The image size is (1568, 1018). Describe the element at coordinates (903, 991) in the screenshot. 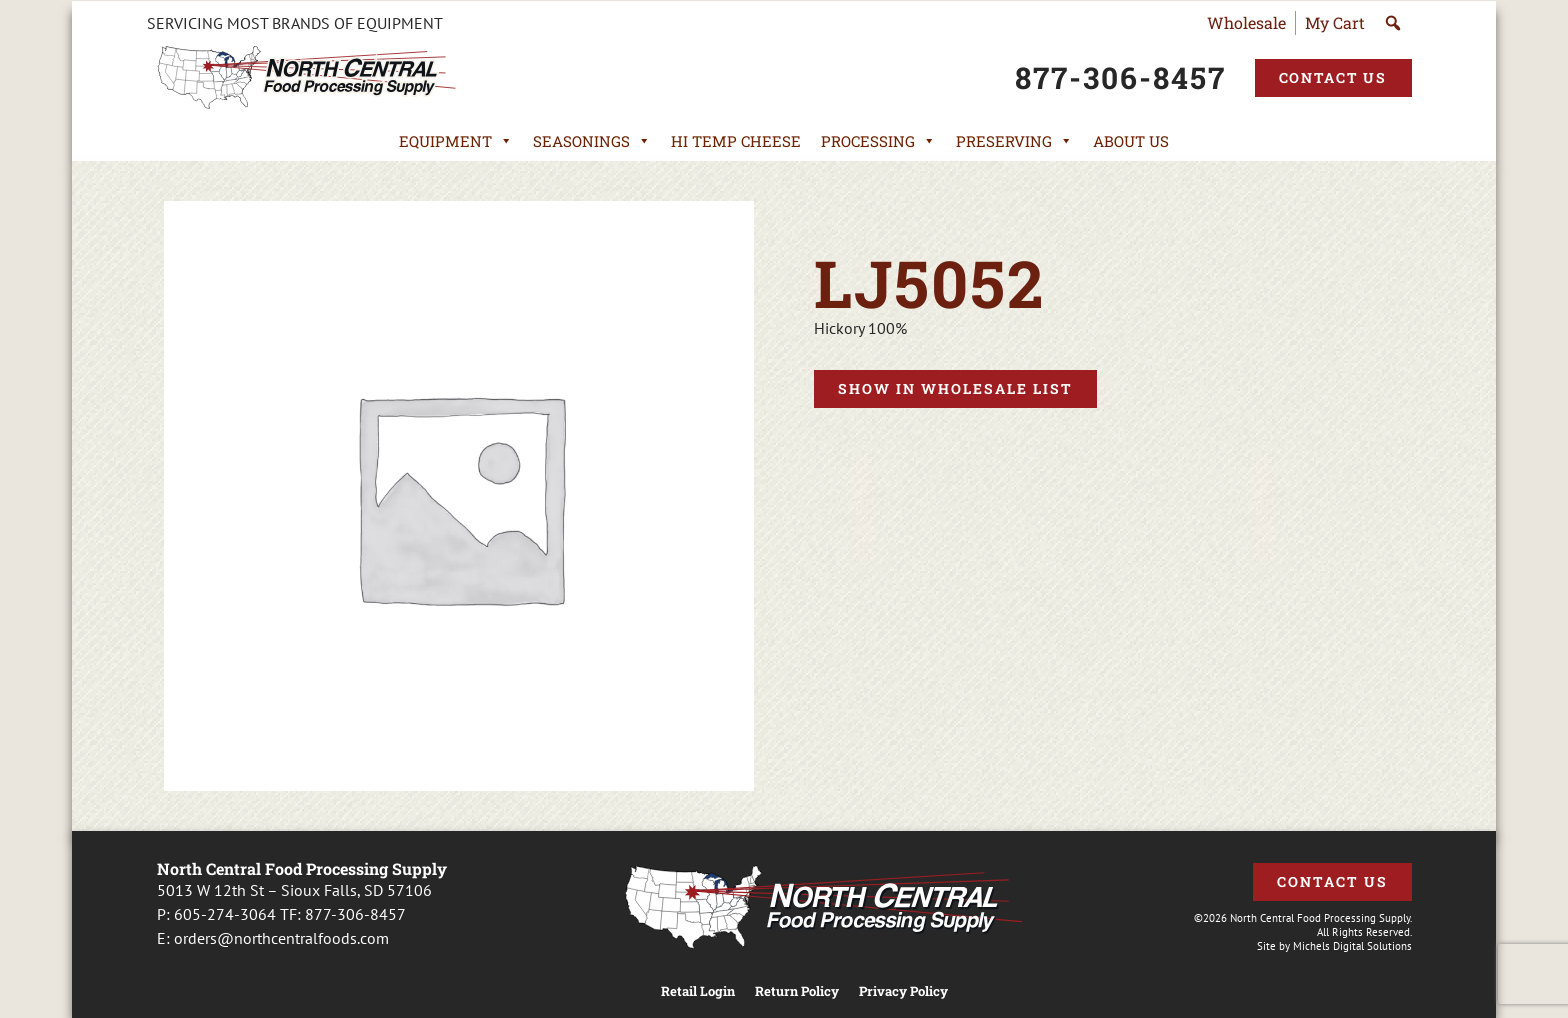

I see `Privacy Policy` at that location.